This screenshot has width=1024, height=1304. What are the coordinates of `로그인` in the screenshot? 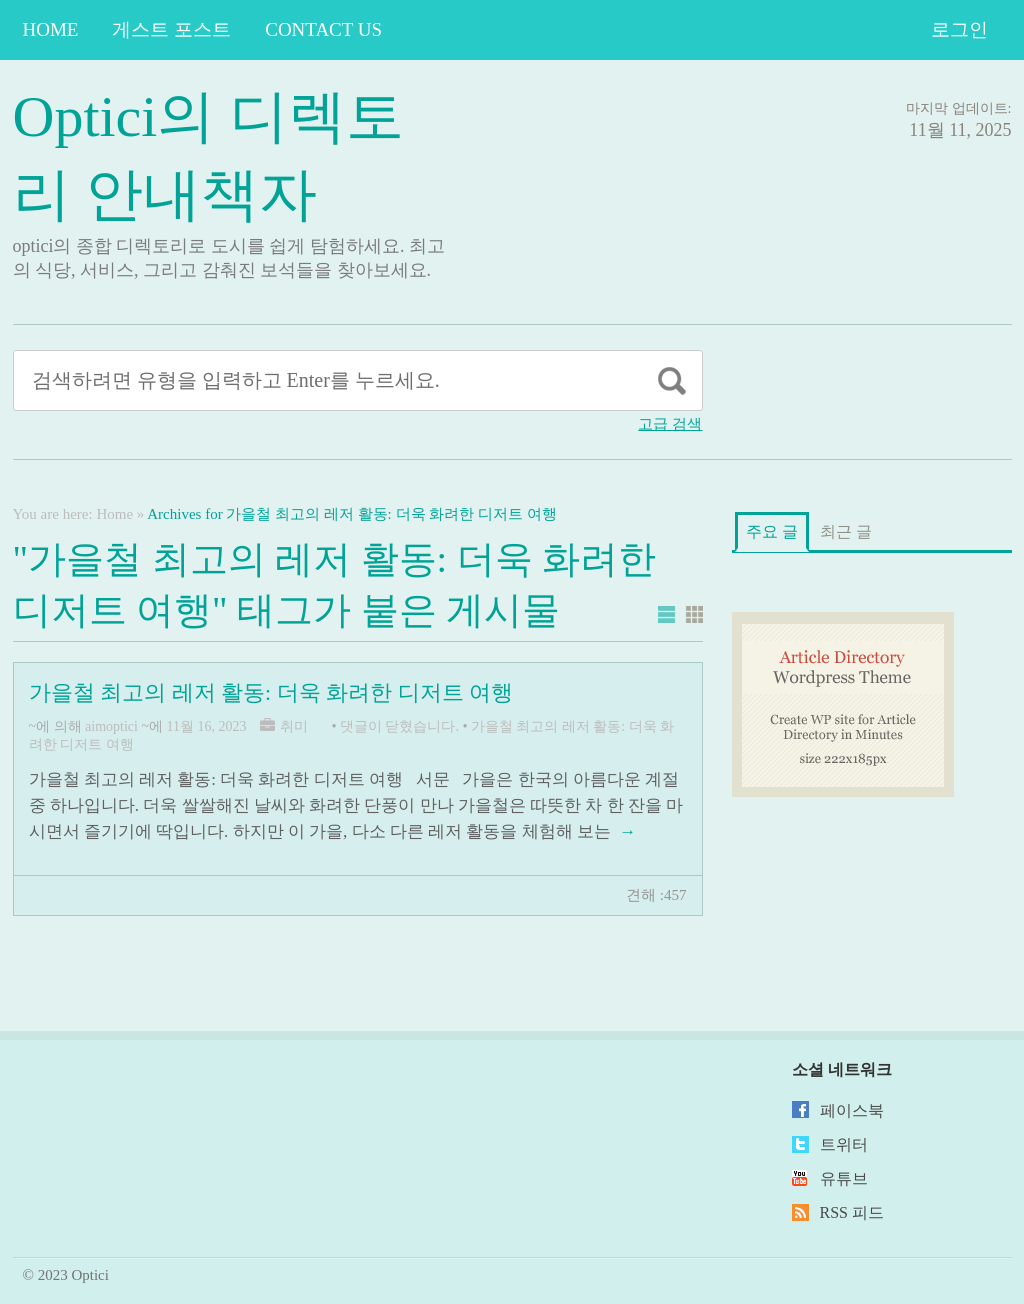 It's located at (959, 29).